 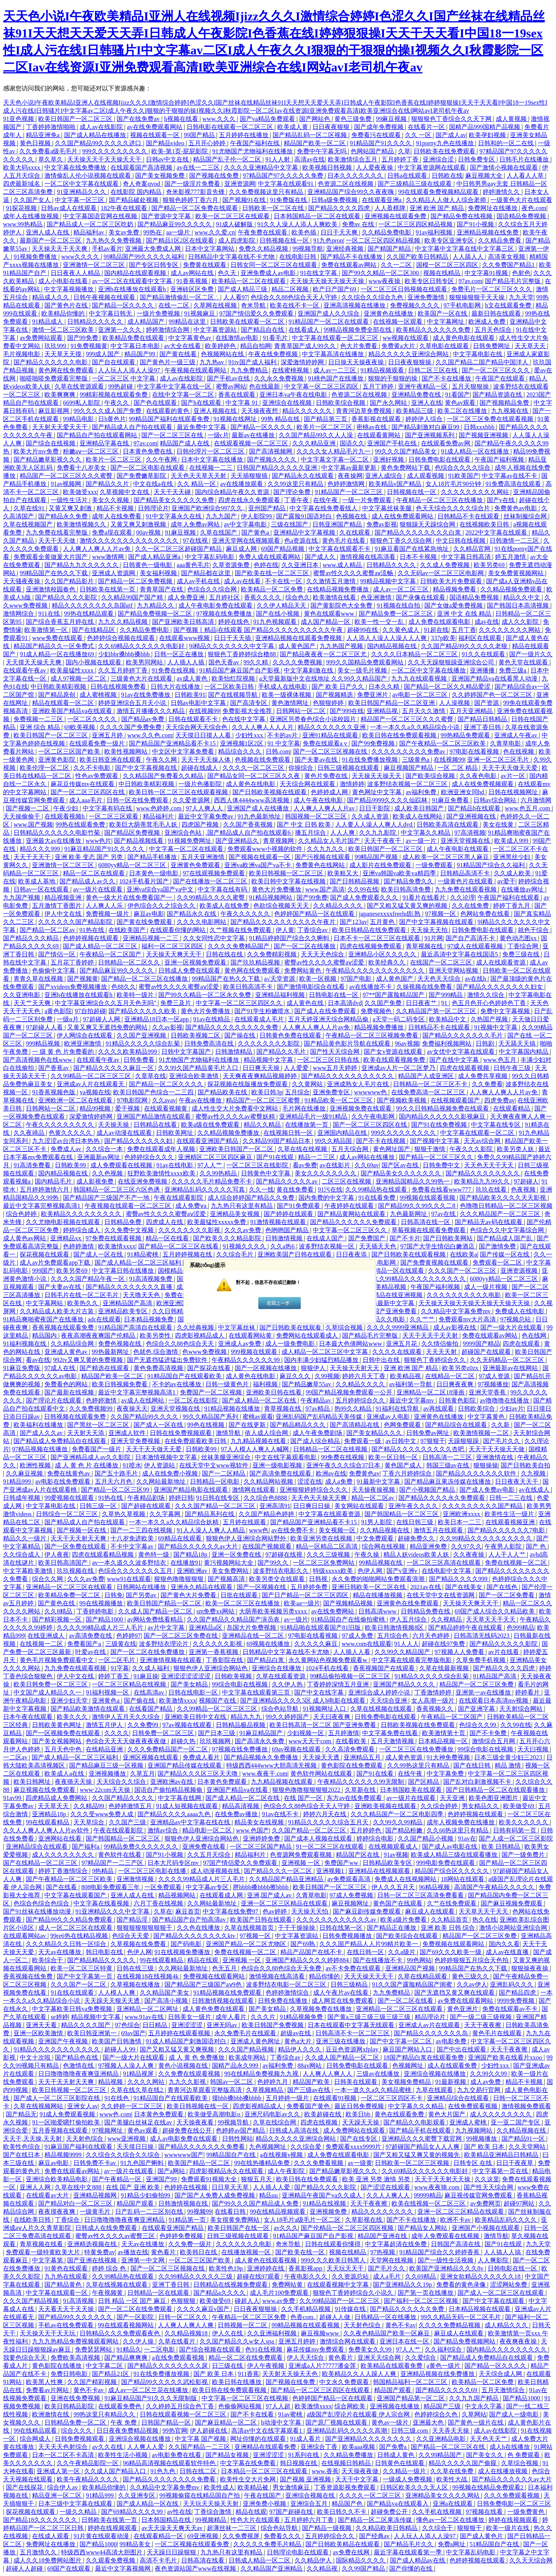 What do you see at coordinates (92, 2382) in the screenshot?
I see `久久国产精彩视频` at bounding box center [92, 2382].